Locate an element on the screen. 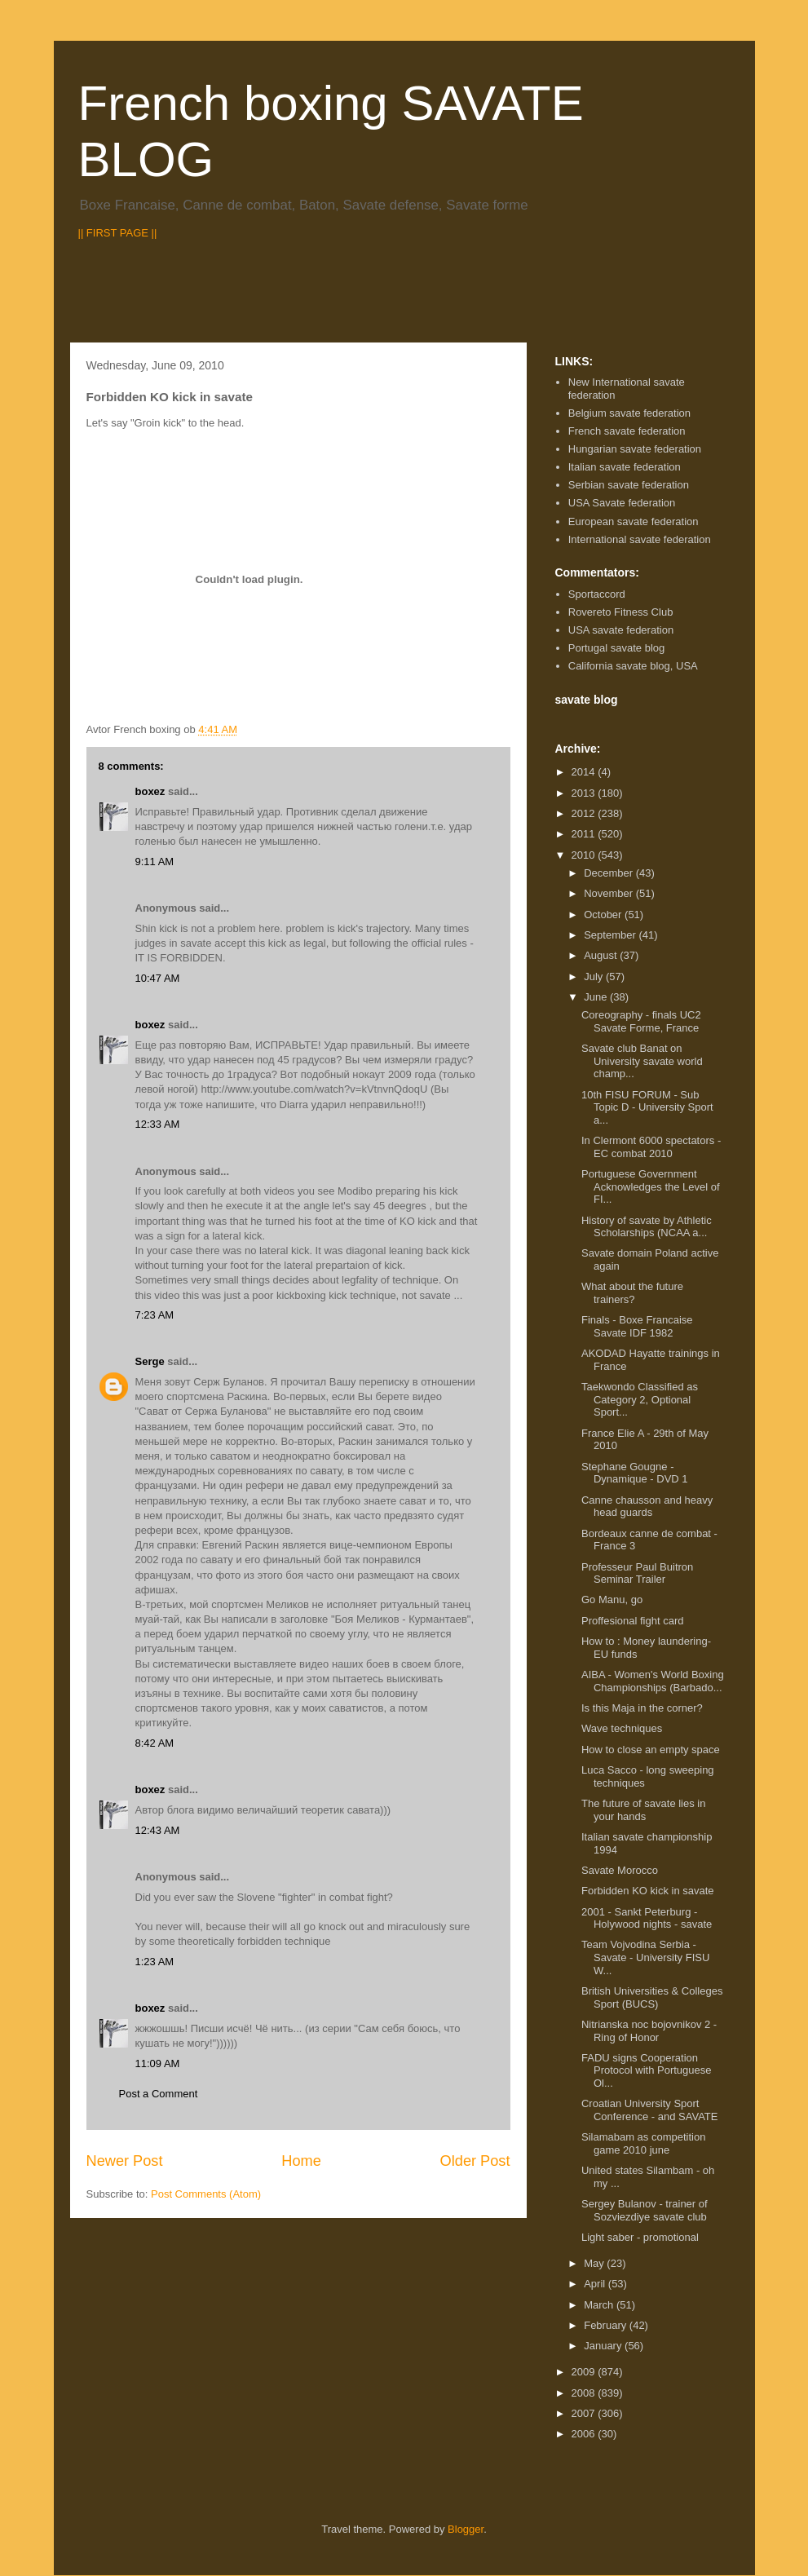  Older Post is located at coordinates (475, 2161).